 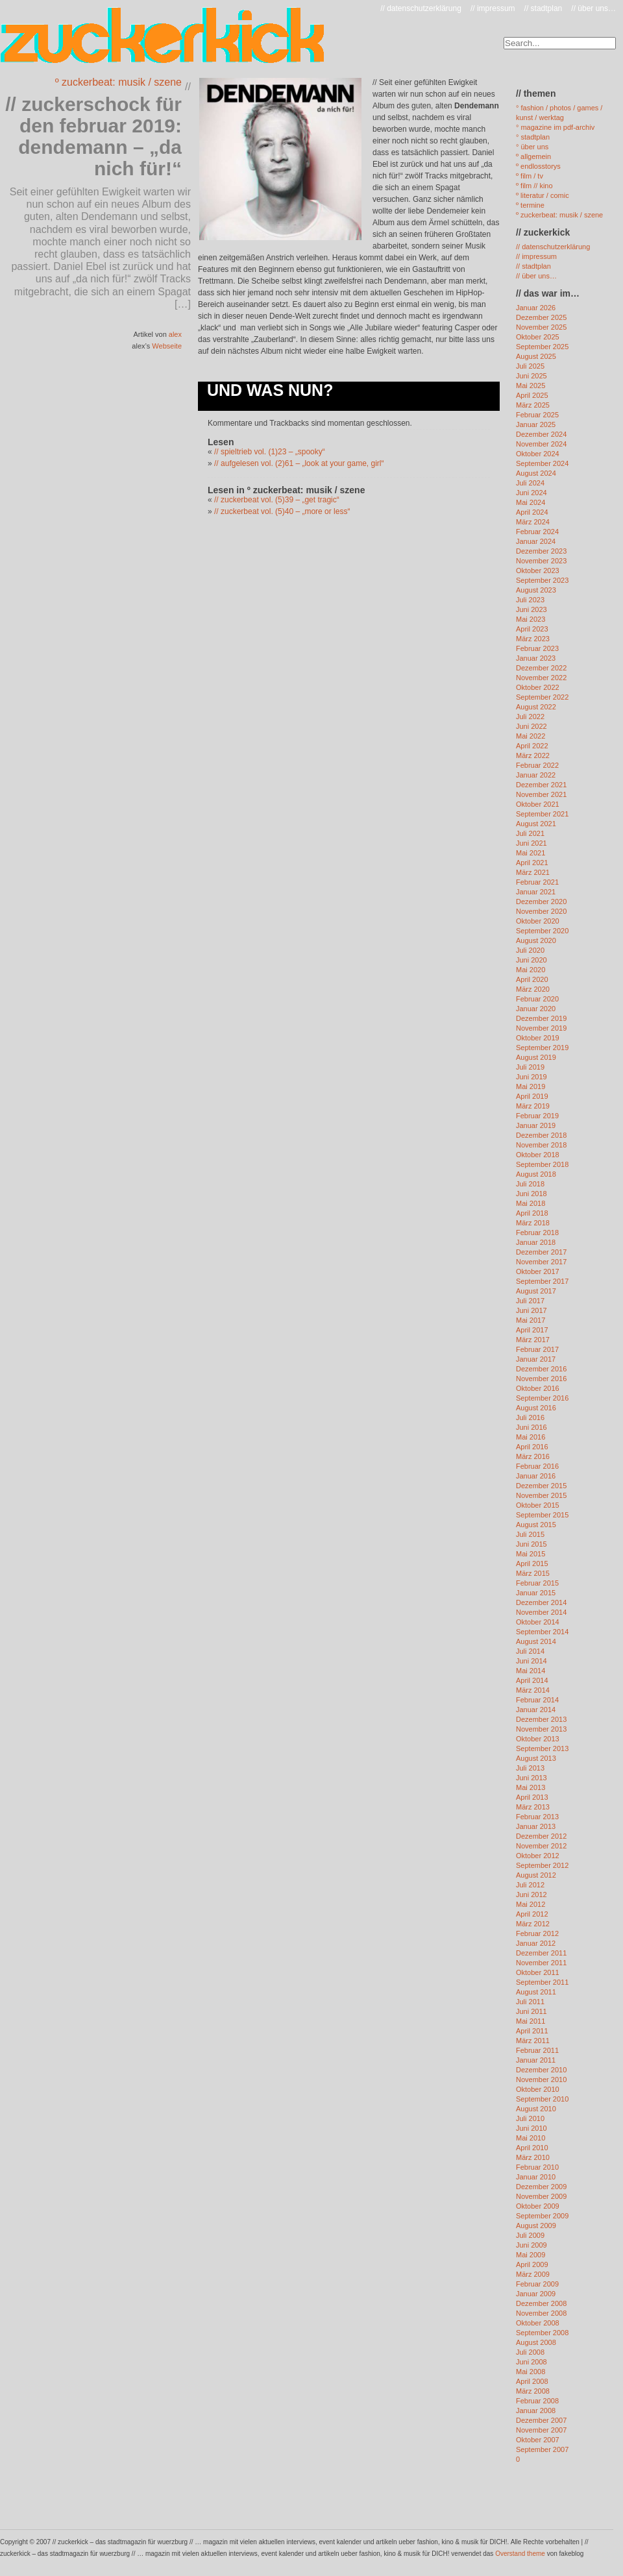 I want to click on Januar 2025, so click(x=536, y=424).